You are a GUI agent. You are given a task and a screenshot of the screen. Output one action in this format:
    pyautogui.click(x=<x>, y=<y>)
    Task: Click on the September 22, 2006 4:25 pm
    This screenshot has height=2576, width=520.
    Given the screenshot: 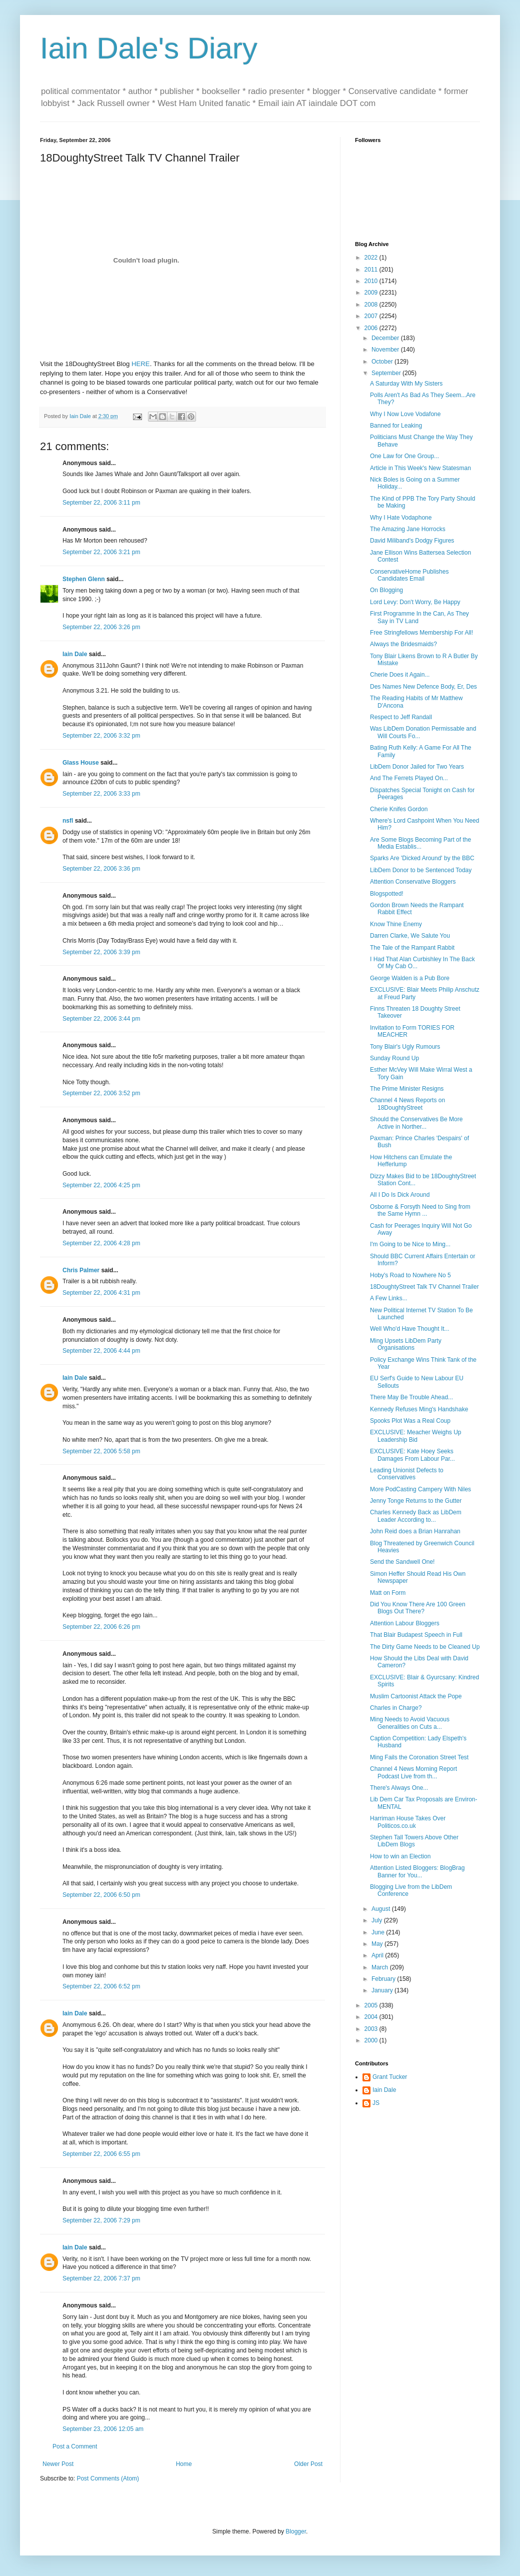 What is the action you would take?
    pyautogui.click(x=101, y=1185)
    